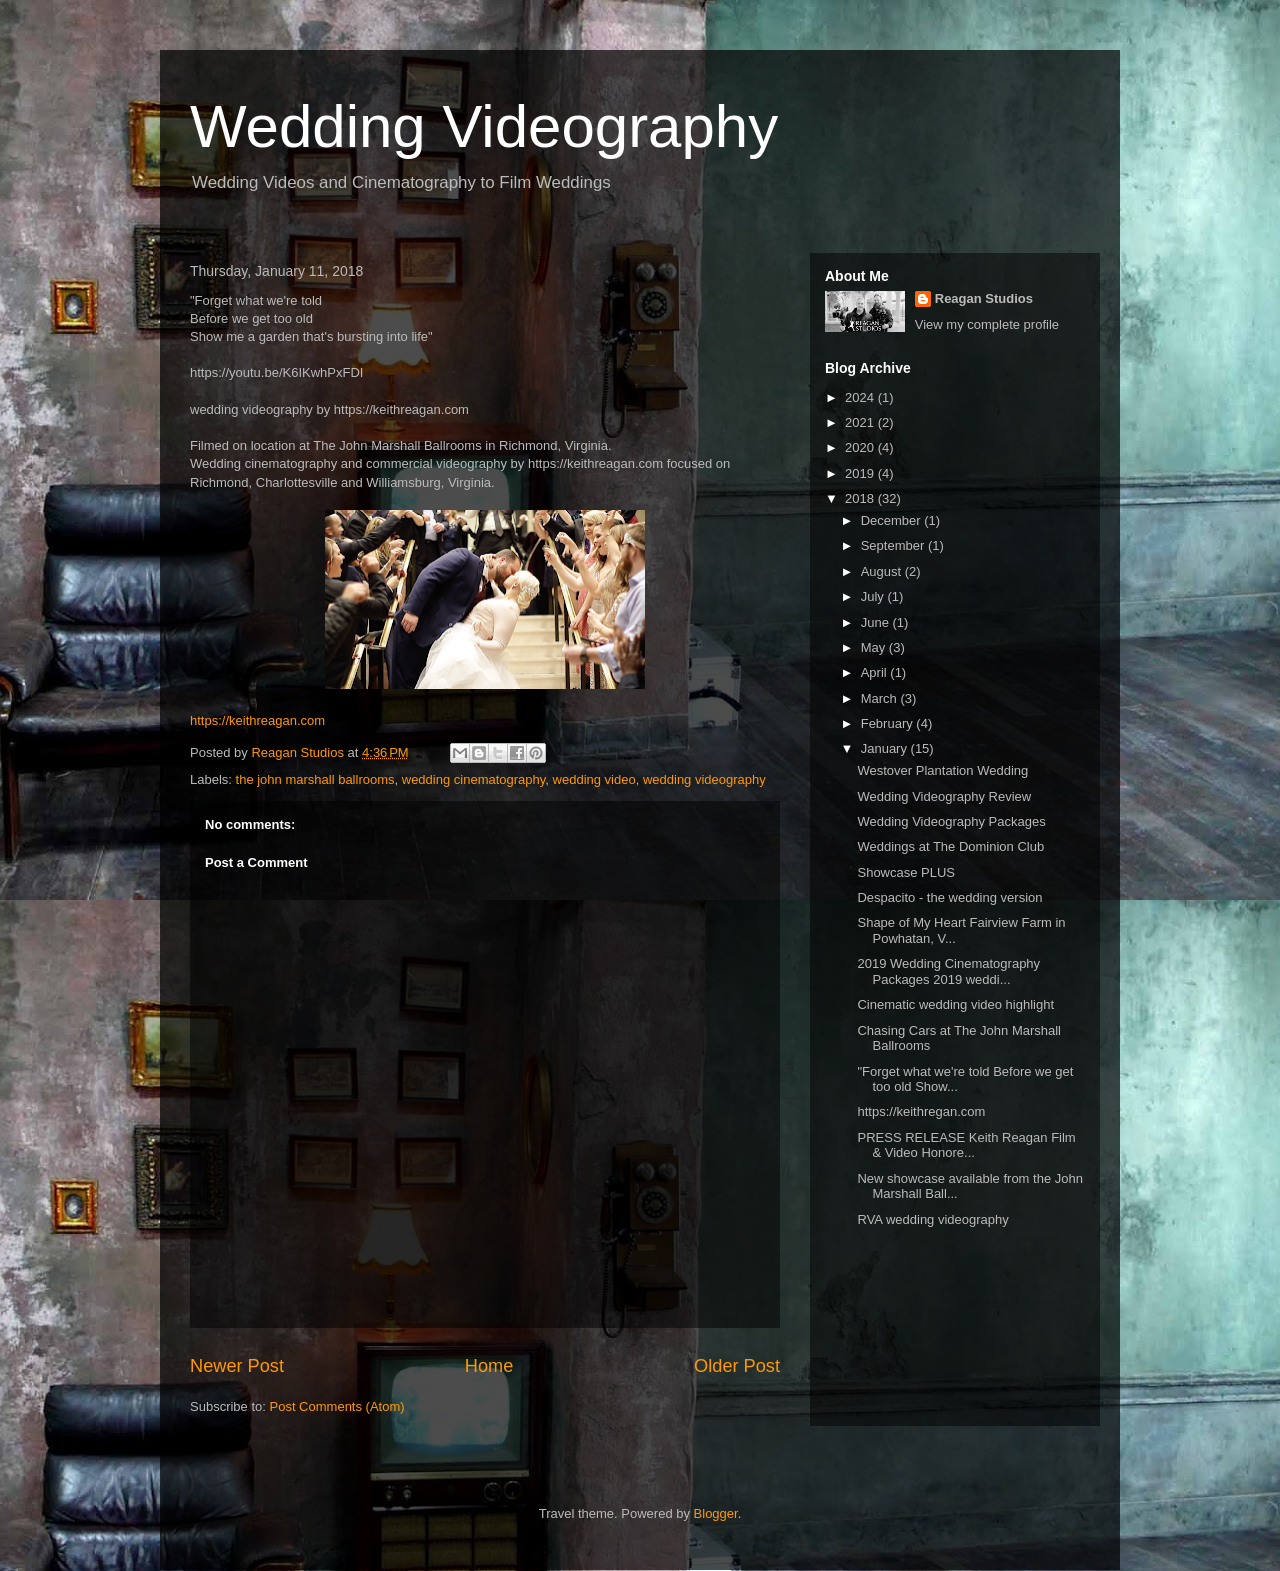  I want to click on March, so click(881, 698).